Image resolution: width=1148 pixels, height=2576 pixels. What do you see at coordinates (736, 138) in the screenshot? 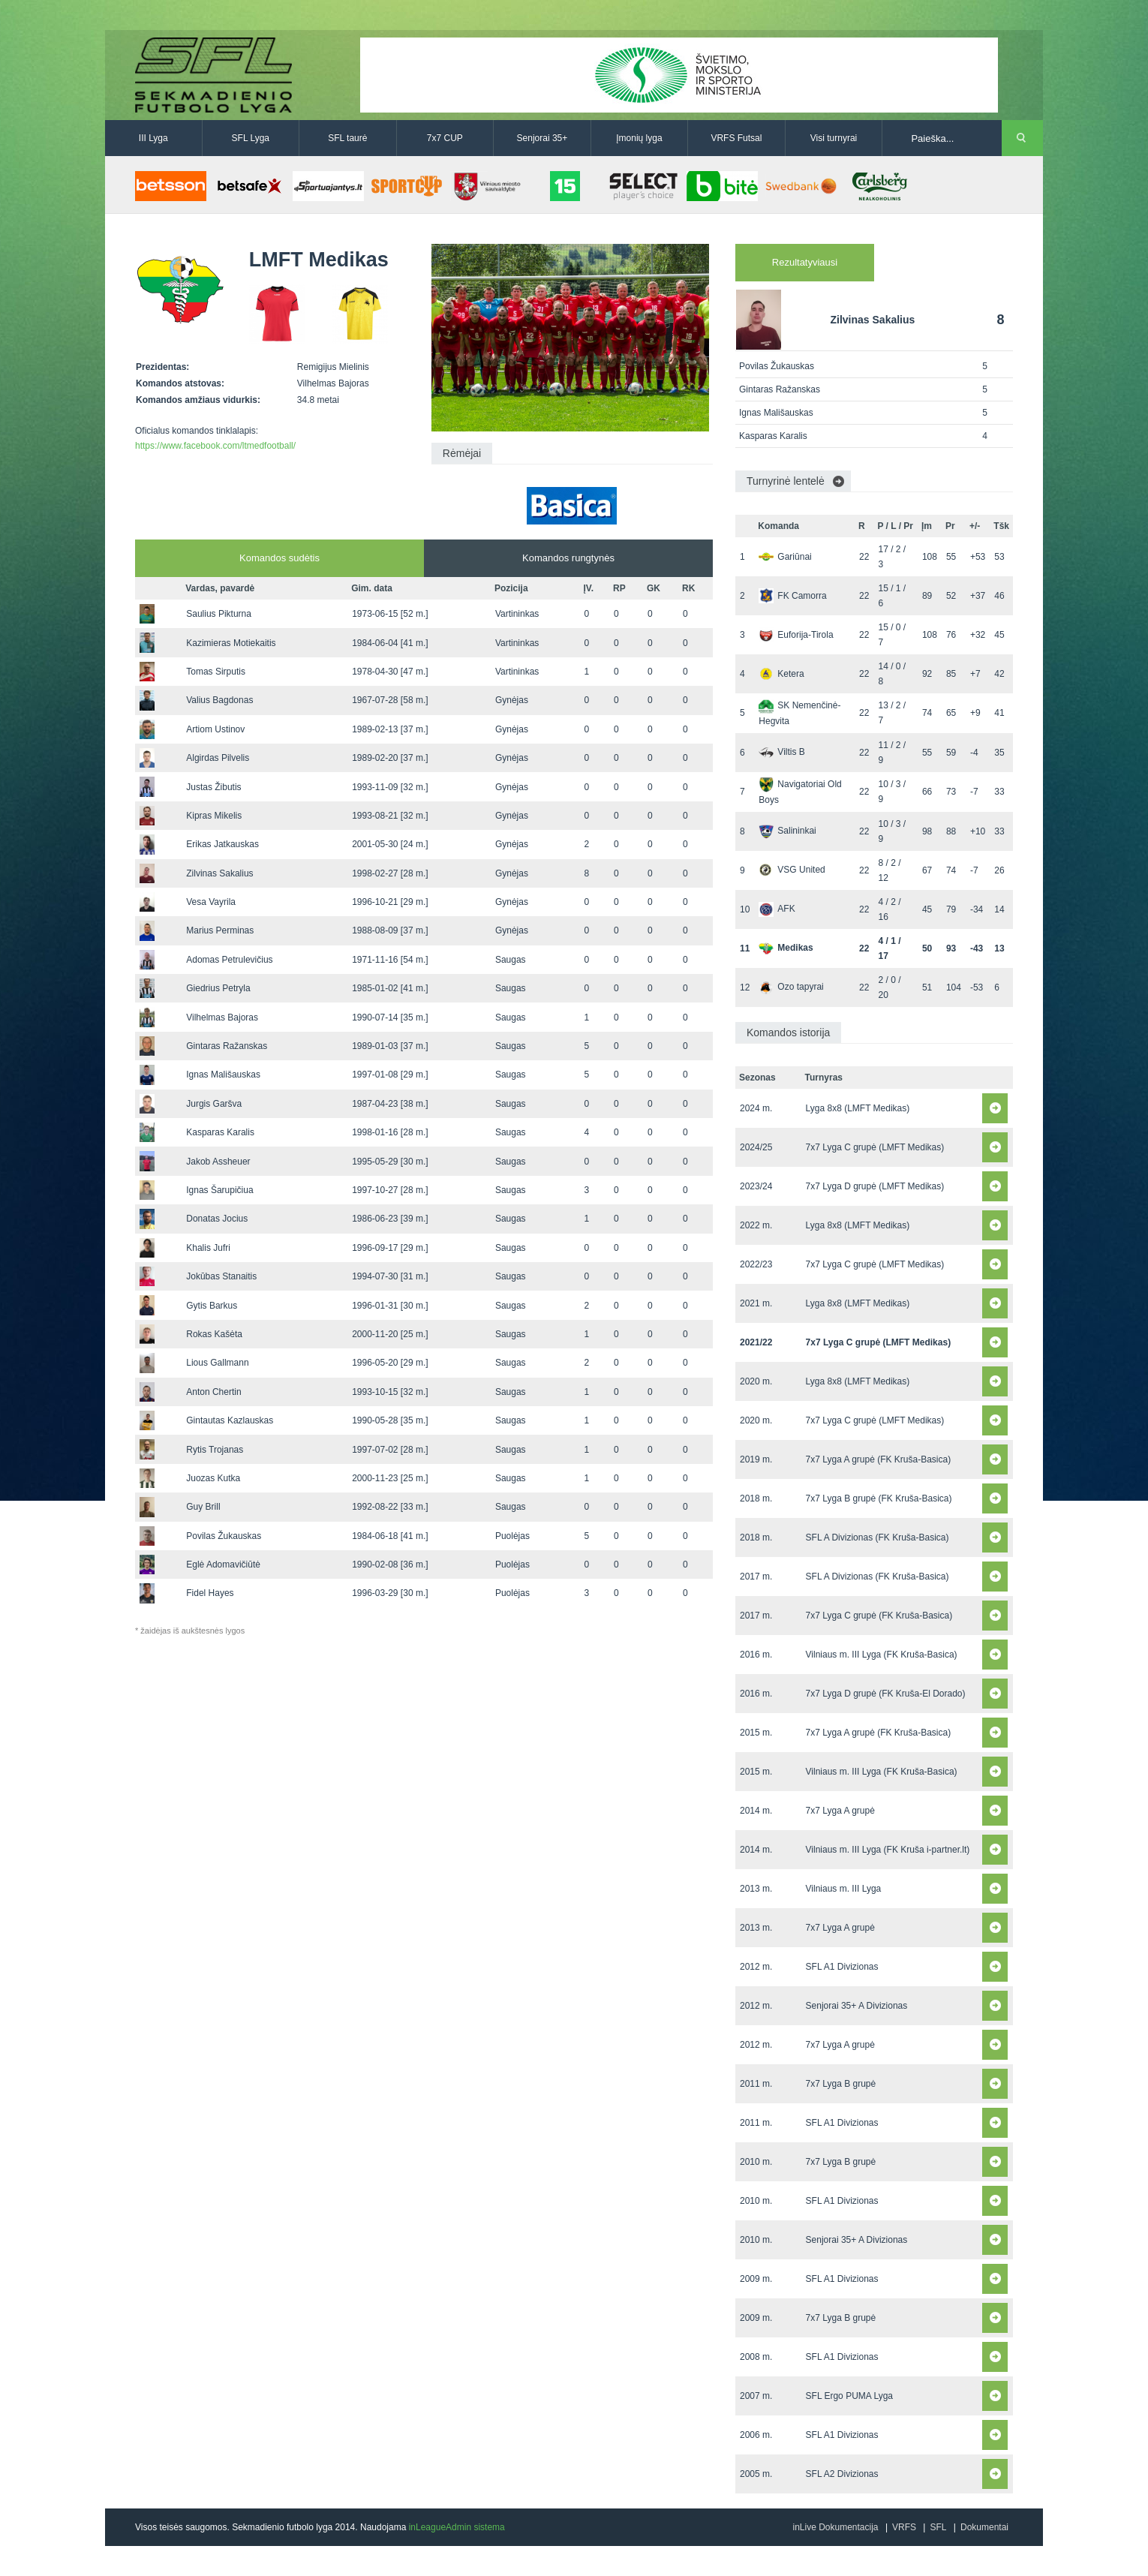
I see `VRFS Futsal` at bounding box center [736, 138].